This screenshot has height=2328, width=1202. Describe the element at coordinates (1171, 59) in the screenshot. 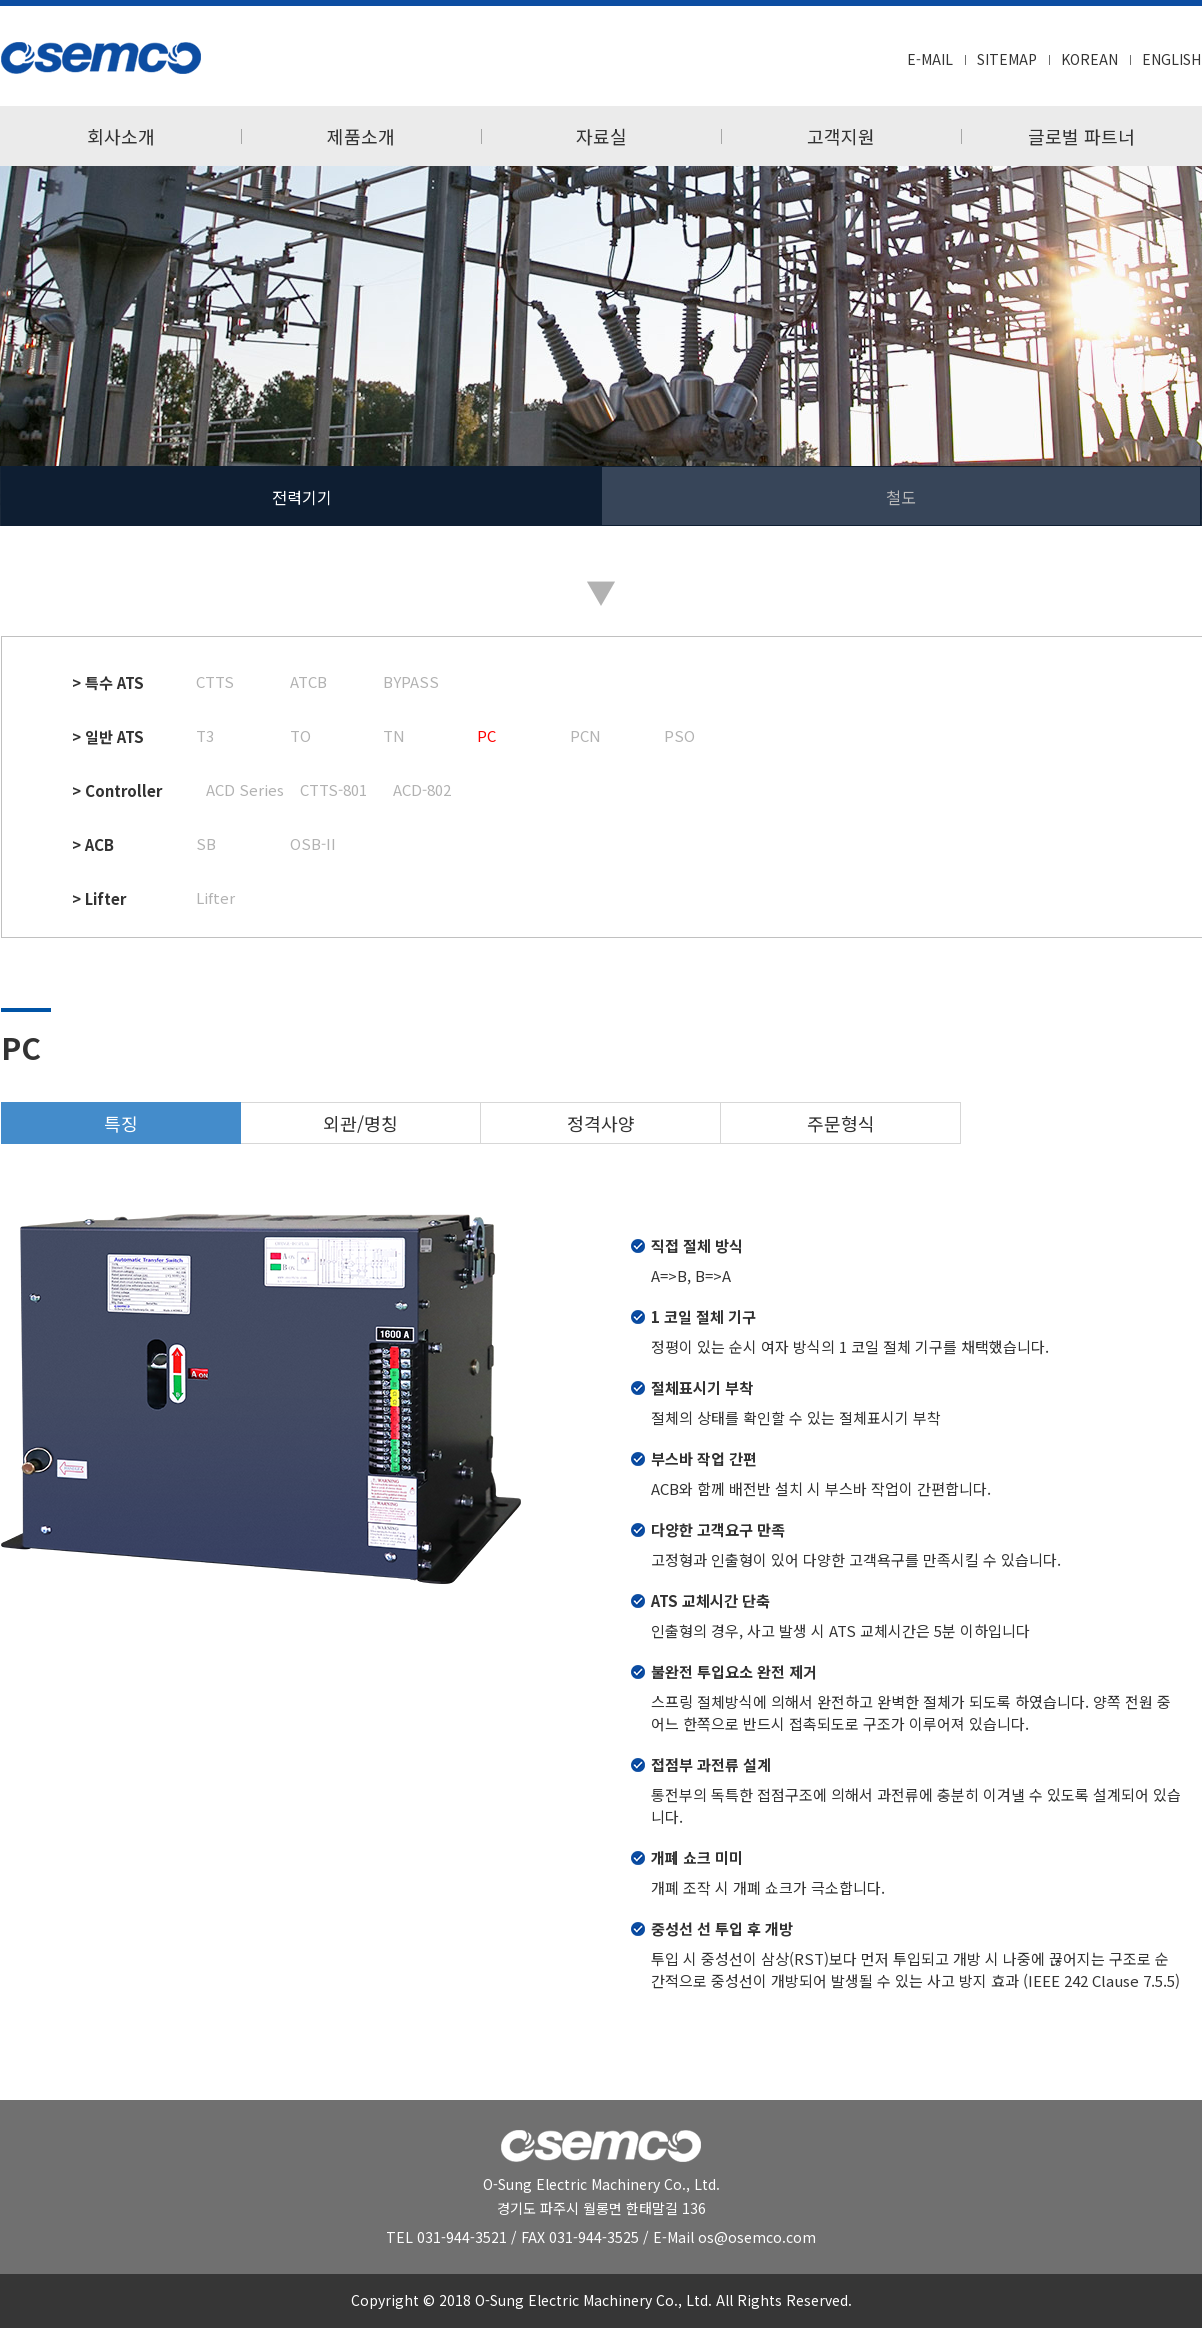

I see `ENGLISH` at that location.